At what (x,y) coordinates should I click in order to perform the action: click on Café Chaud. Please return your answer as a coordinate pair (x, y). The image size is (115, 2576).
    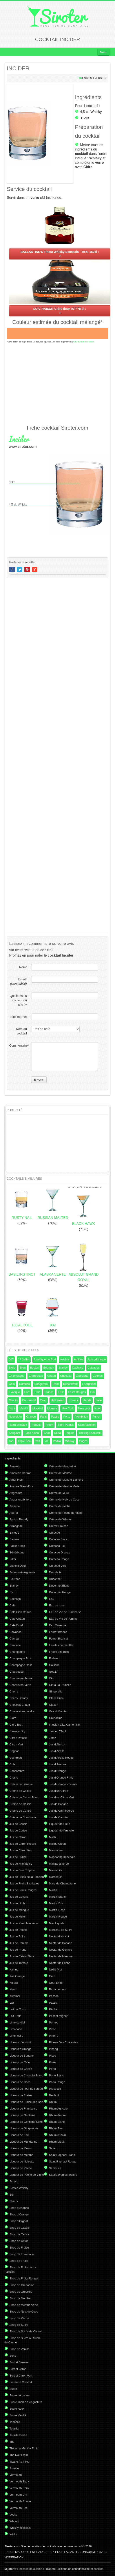
    Looking at the image, I should click on (17, 1618).